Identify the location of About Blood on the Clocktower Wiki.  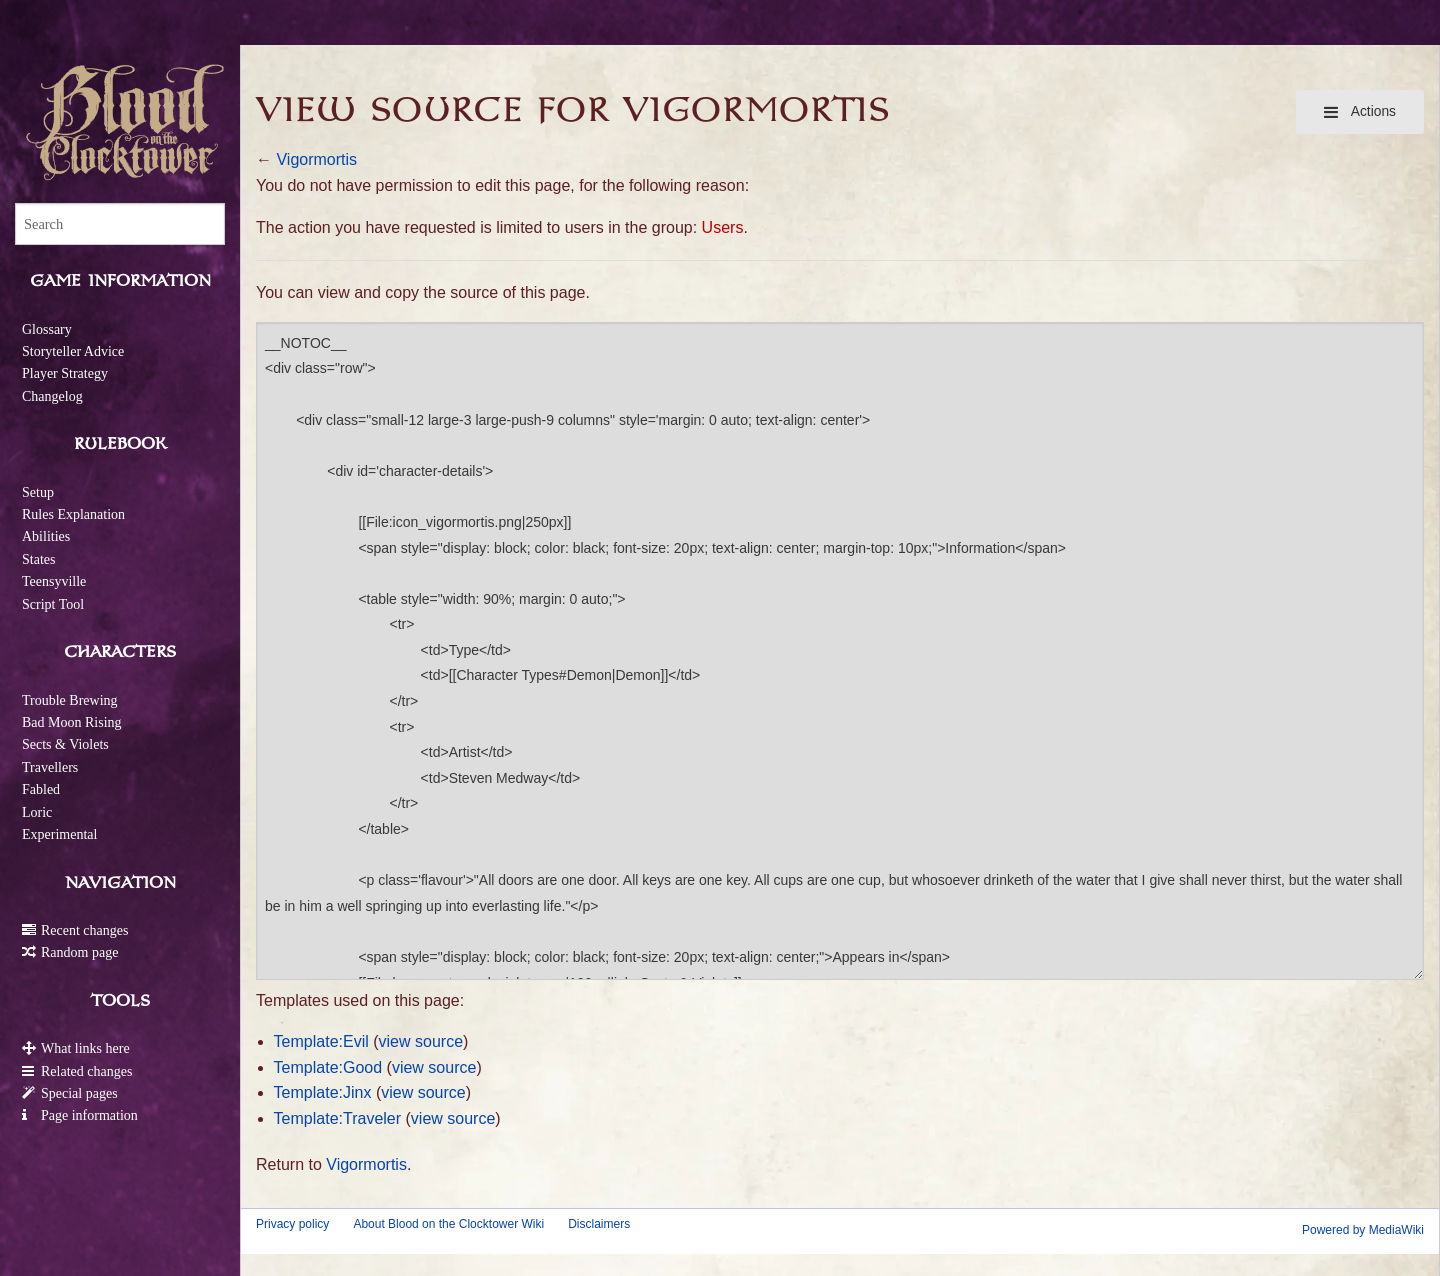
(448, 1224).